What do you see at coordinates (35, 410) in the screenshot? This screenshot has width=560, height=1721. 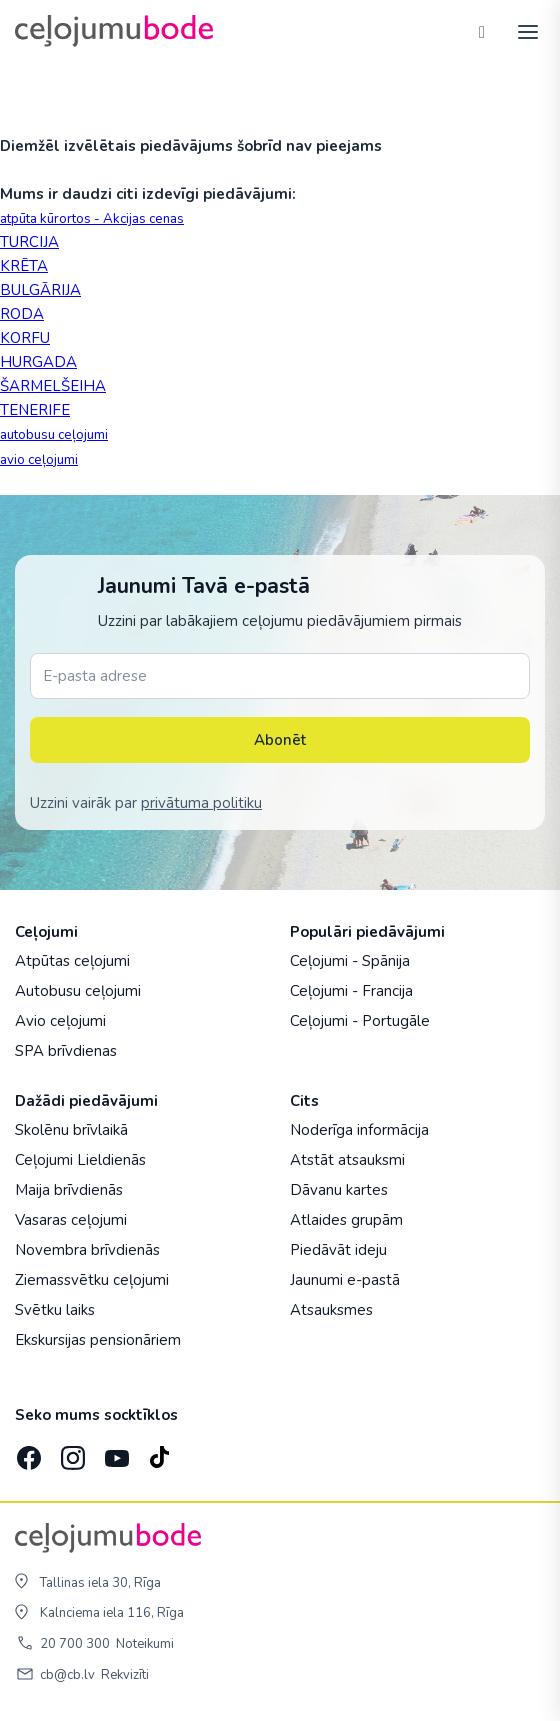 I see `TENERIFE` at bounding box center [35, 410].